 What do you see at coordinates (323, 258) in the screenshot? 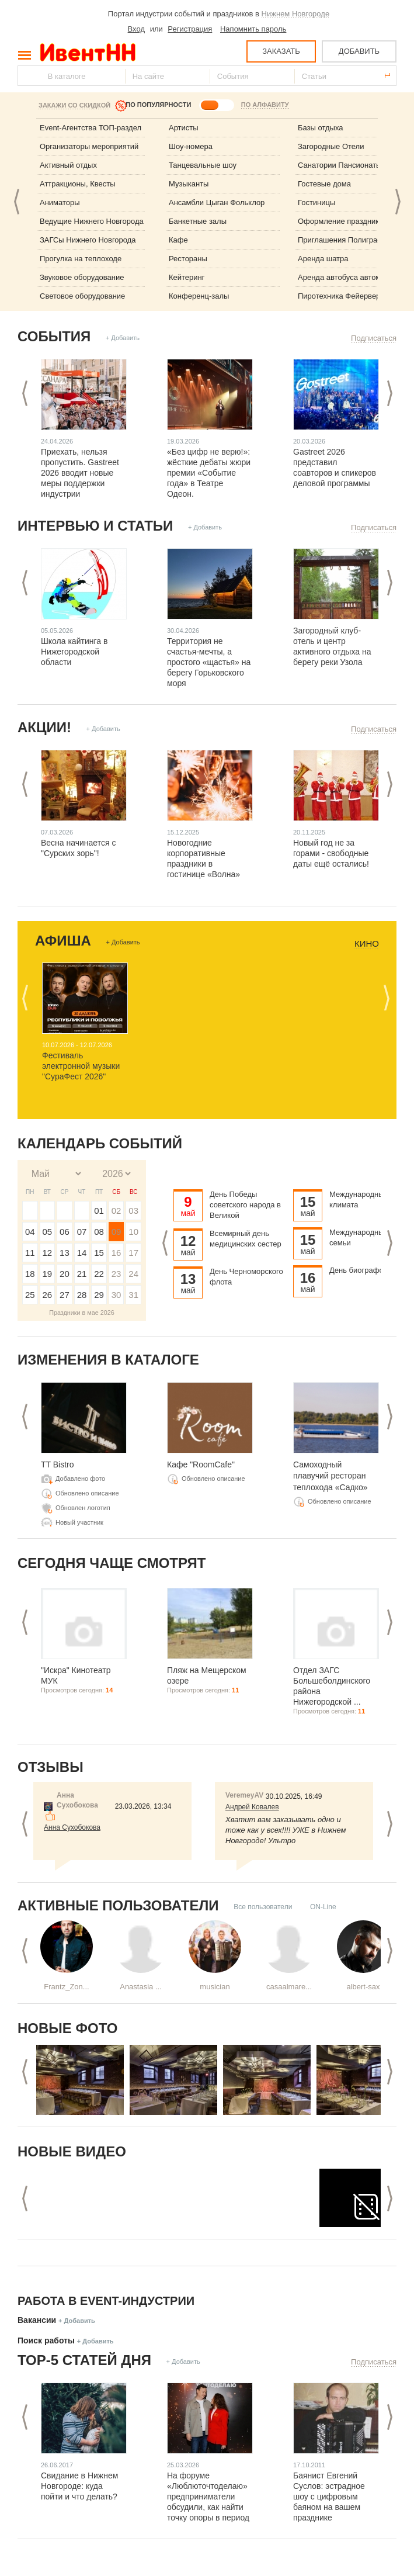
I see `Аренда шатра` at bounding box center [323, 258].